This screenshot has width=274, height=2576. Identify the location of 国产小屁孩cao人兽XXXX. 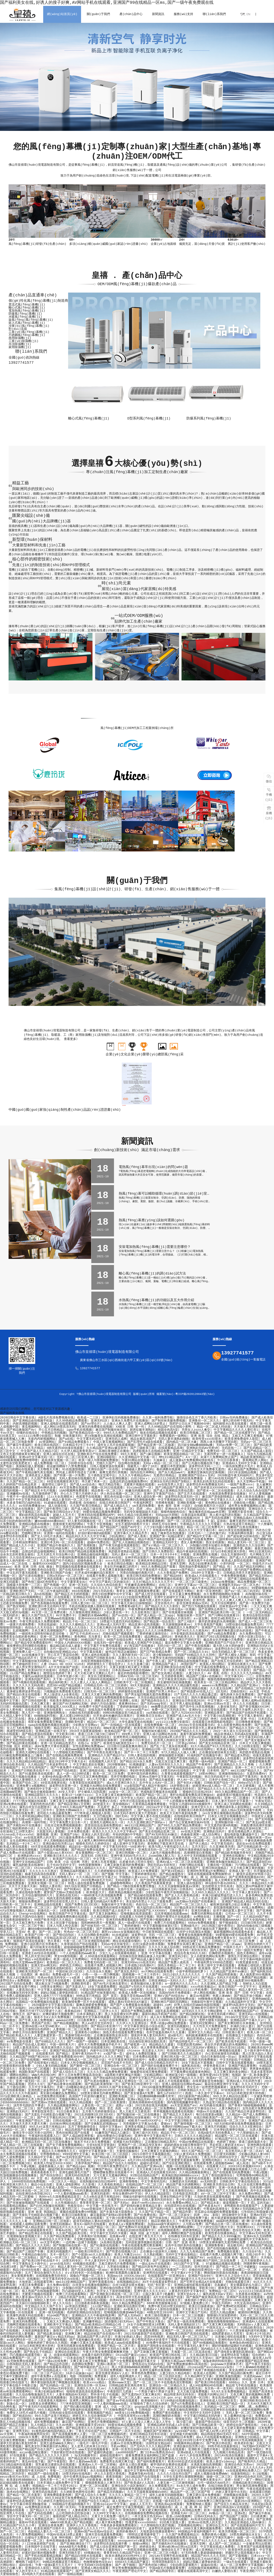
(55, 1853).